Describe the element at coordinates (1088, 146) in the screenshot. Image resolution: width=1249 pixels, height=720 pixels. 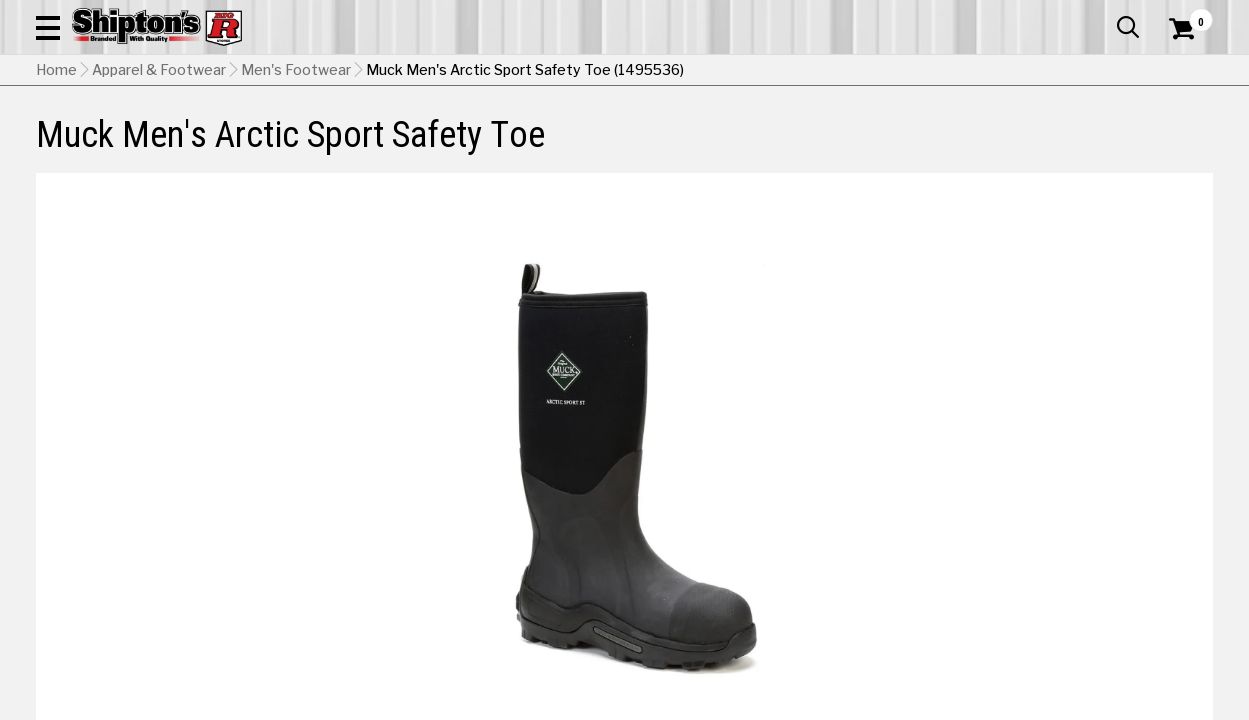
I see `Sporting Goods` at that location.